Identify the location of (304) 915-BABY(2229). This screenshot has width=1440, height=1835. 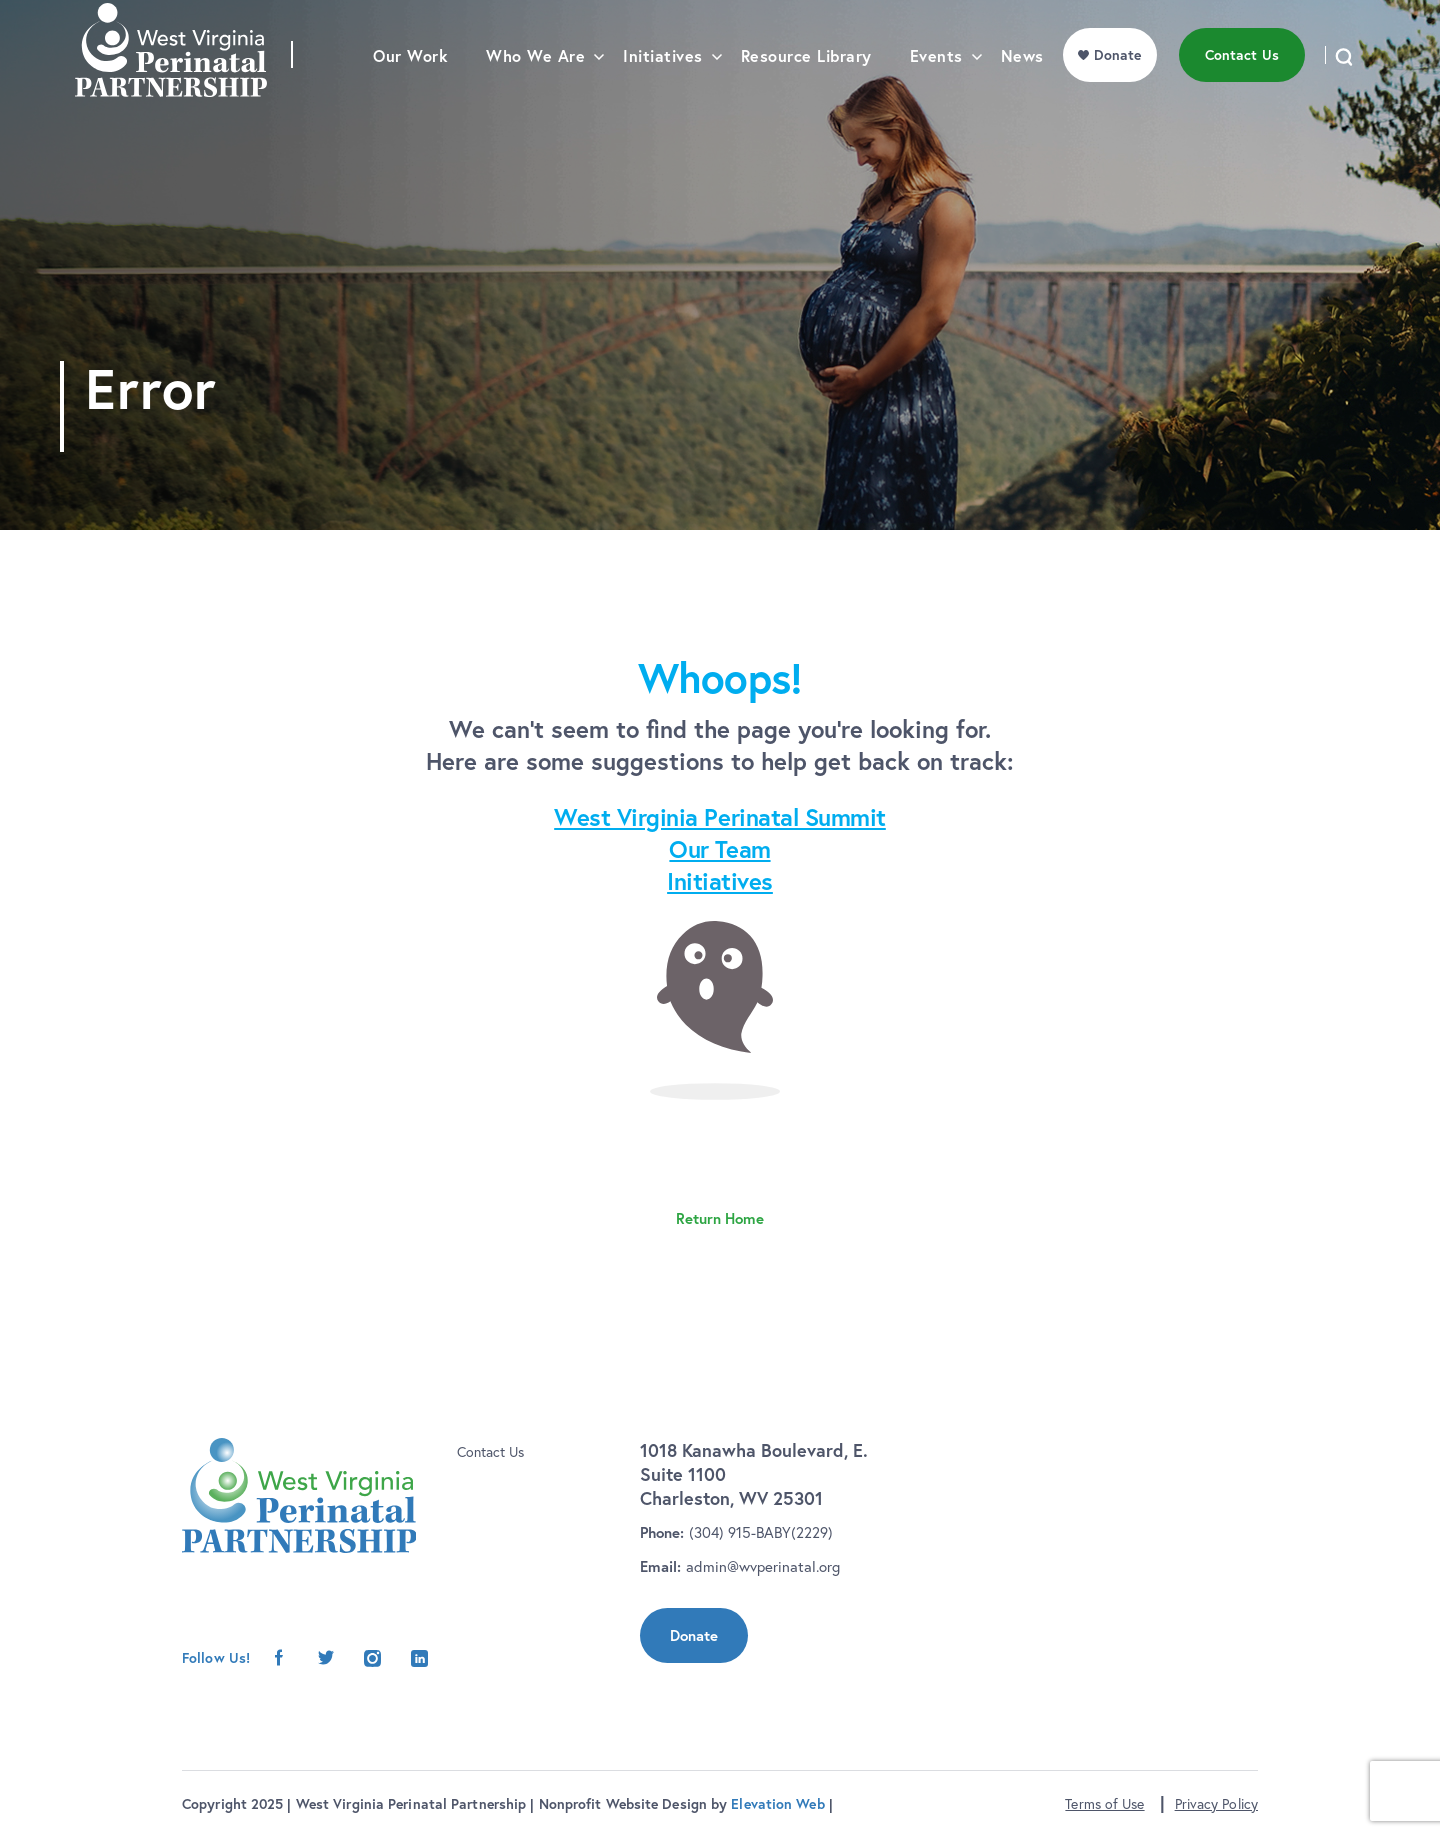
(761, 1532).